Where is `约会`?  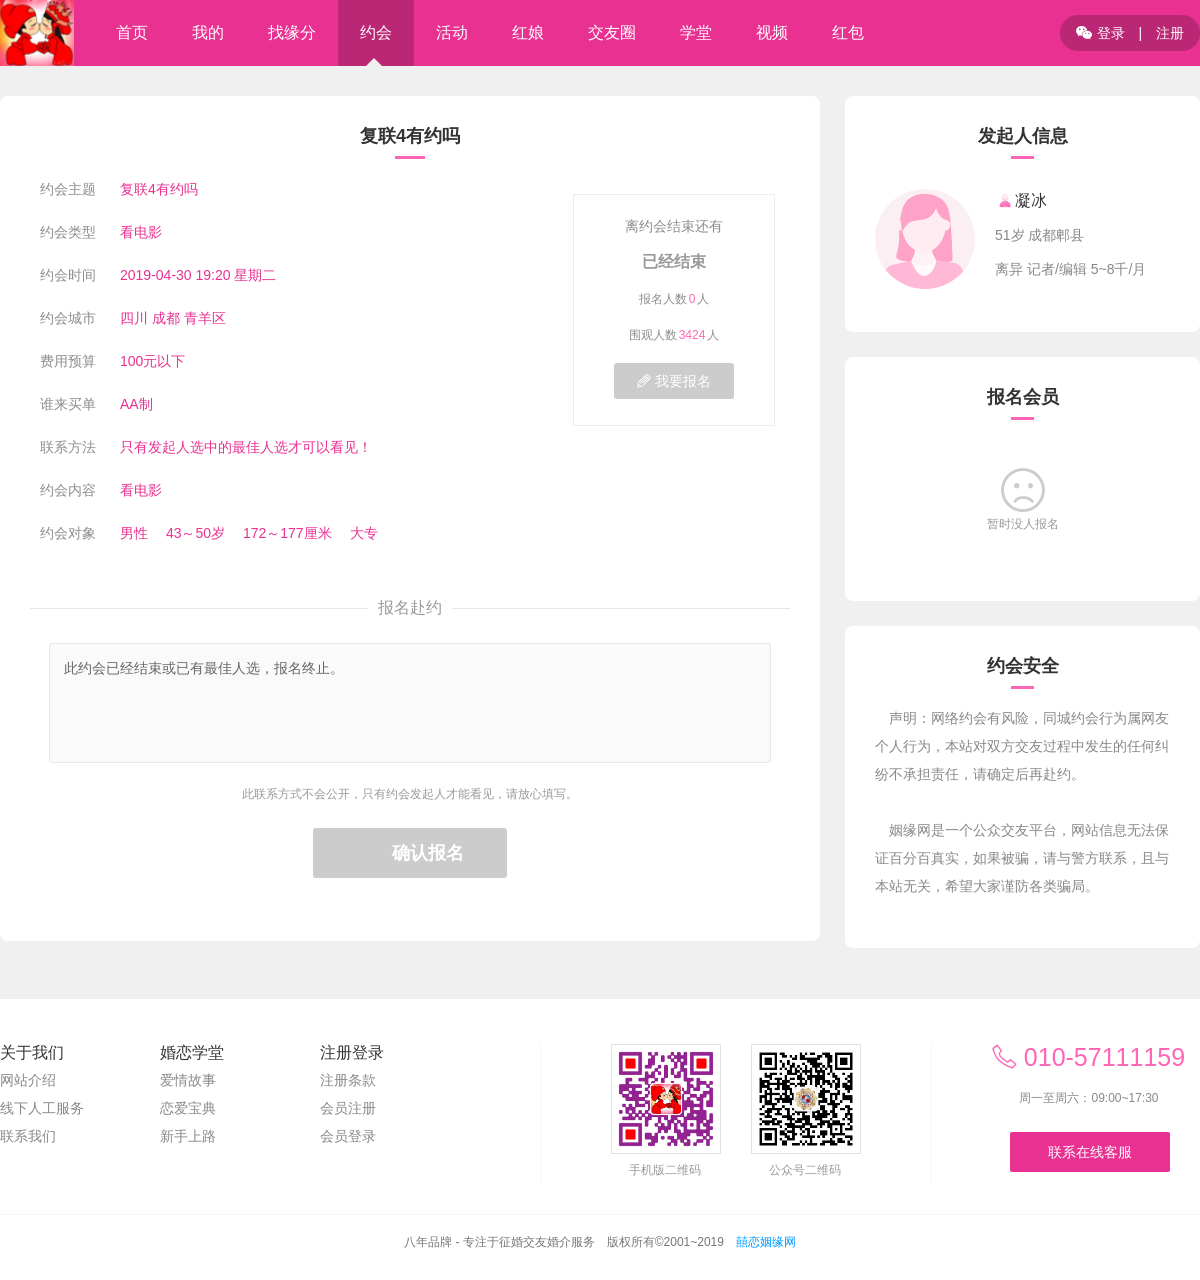
约会 is located at coordinates (376, 32).